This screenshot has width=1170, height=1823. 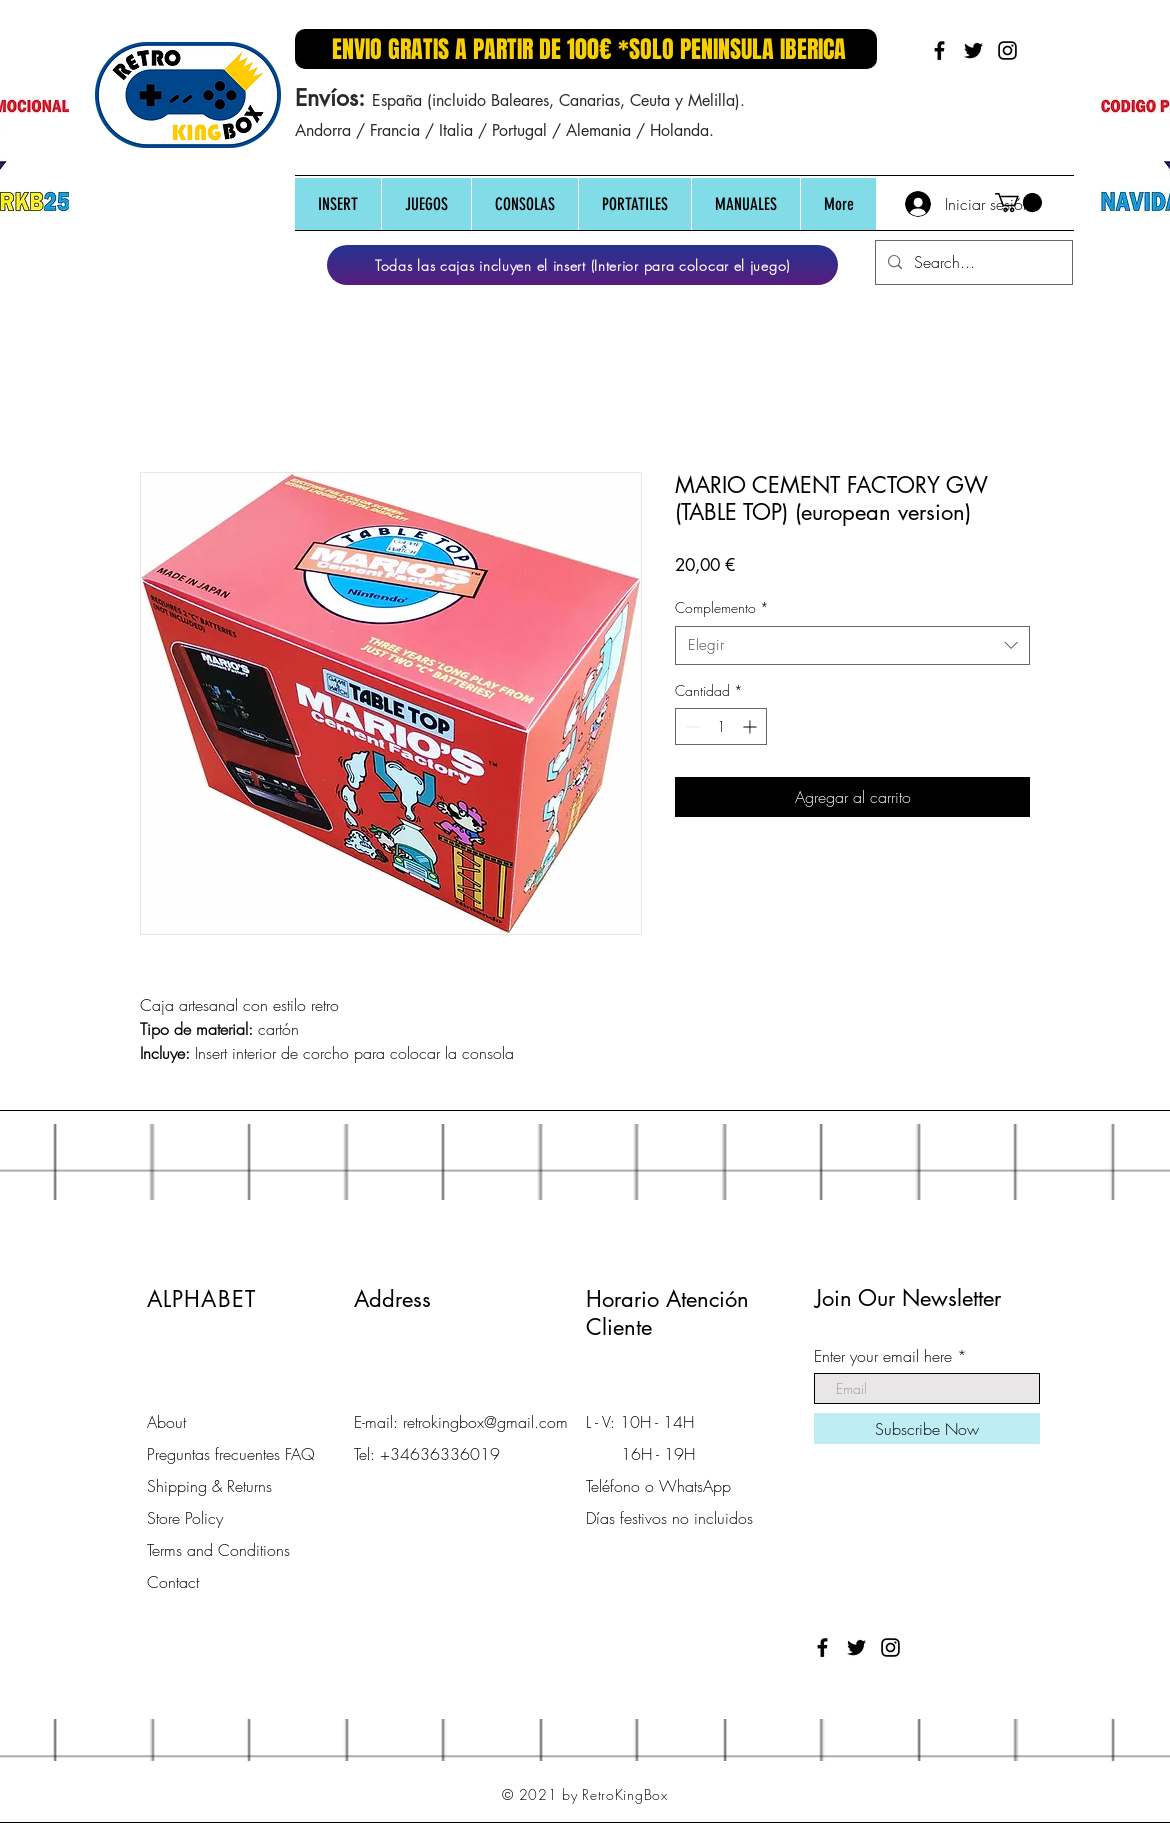 What do you see at coordinates (582, 265) in the screenshot?
I see `[Todas las cajas incluyen el insert (Interior para colocar el juego)]` at bounding box center [582, 265].